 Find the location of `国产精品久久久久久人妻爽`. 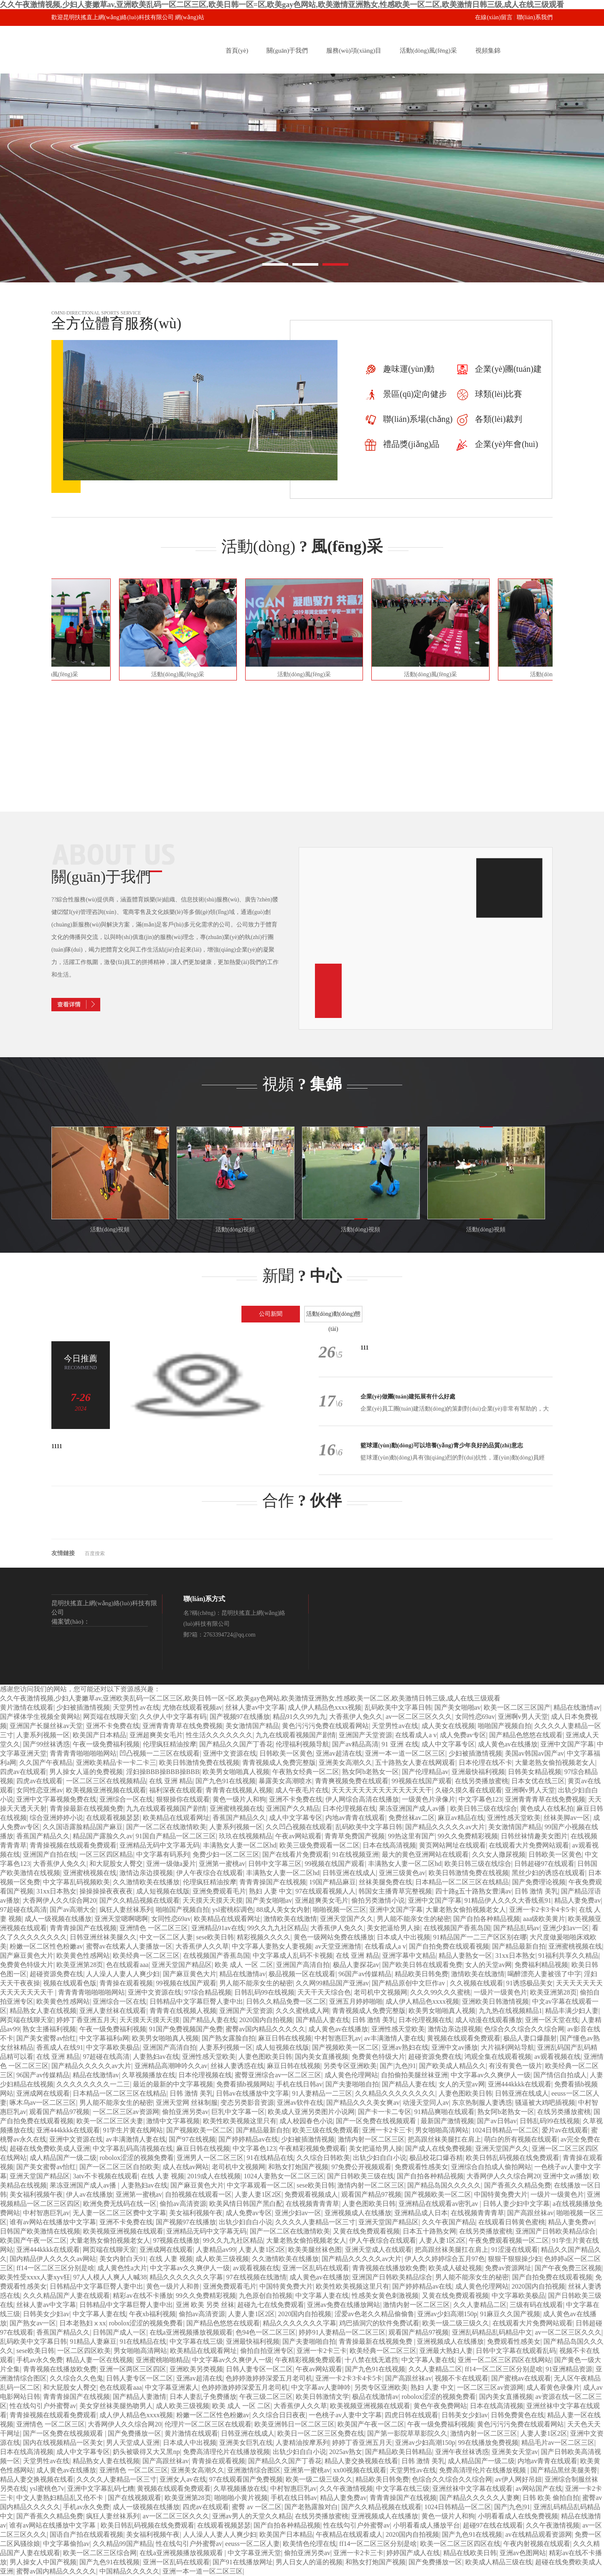

国产精品久久久久久人妻爽 is located at coordinates (479, 2497).